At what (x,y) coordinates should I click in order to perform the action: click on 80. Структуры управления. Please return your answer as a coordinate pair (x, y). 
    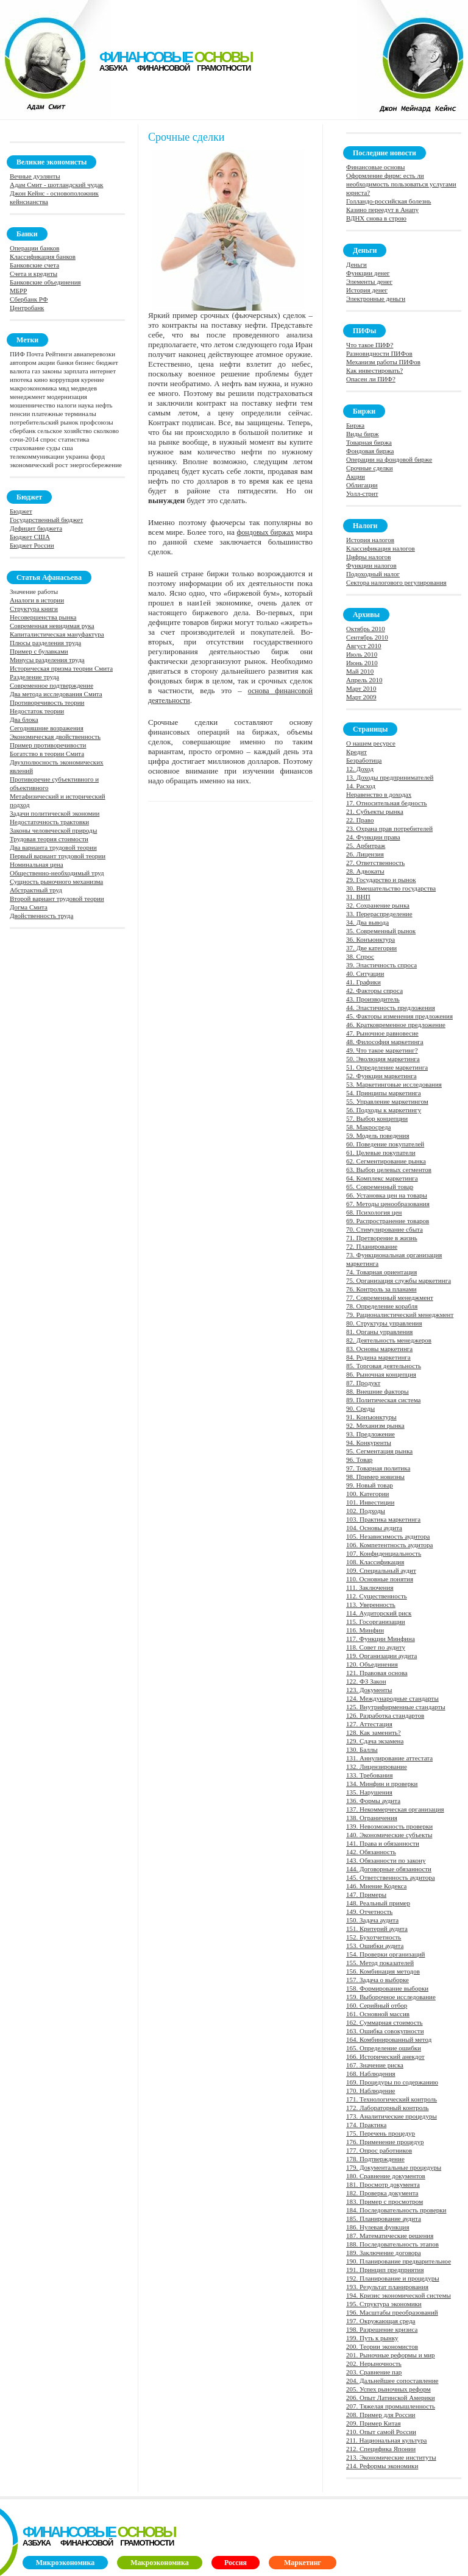
    Looking at the image, I should click on (384, 1323).